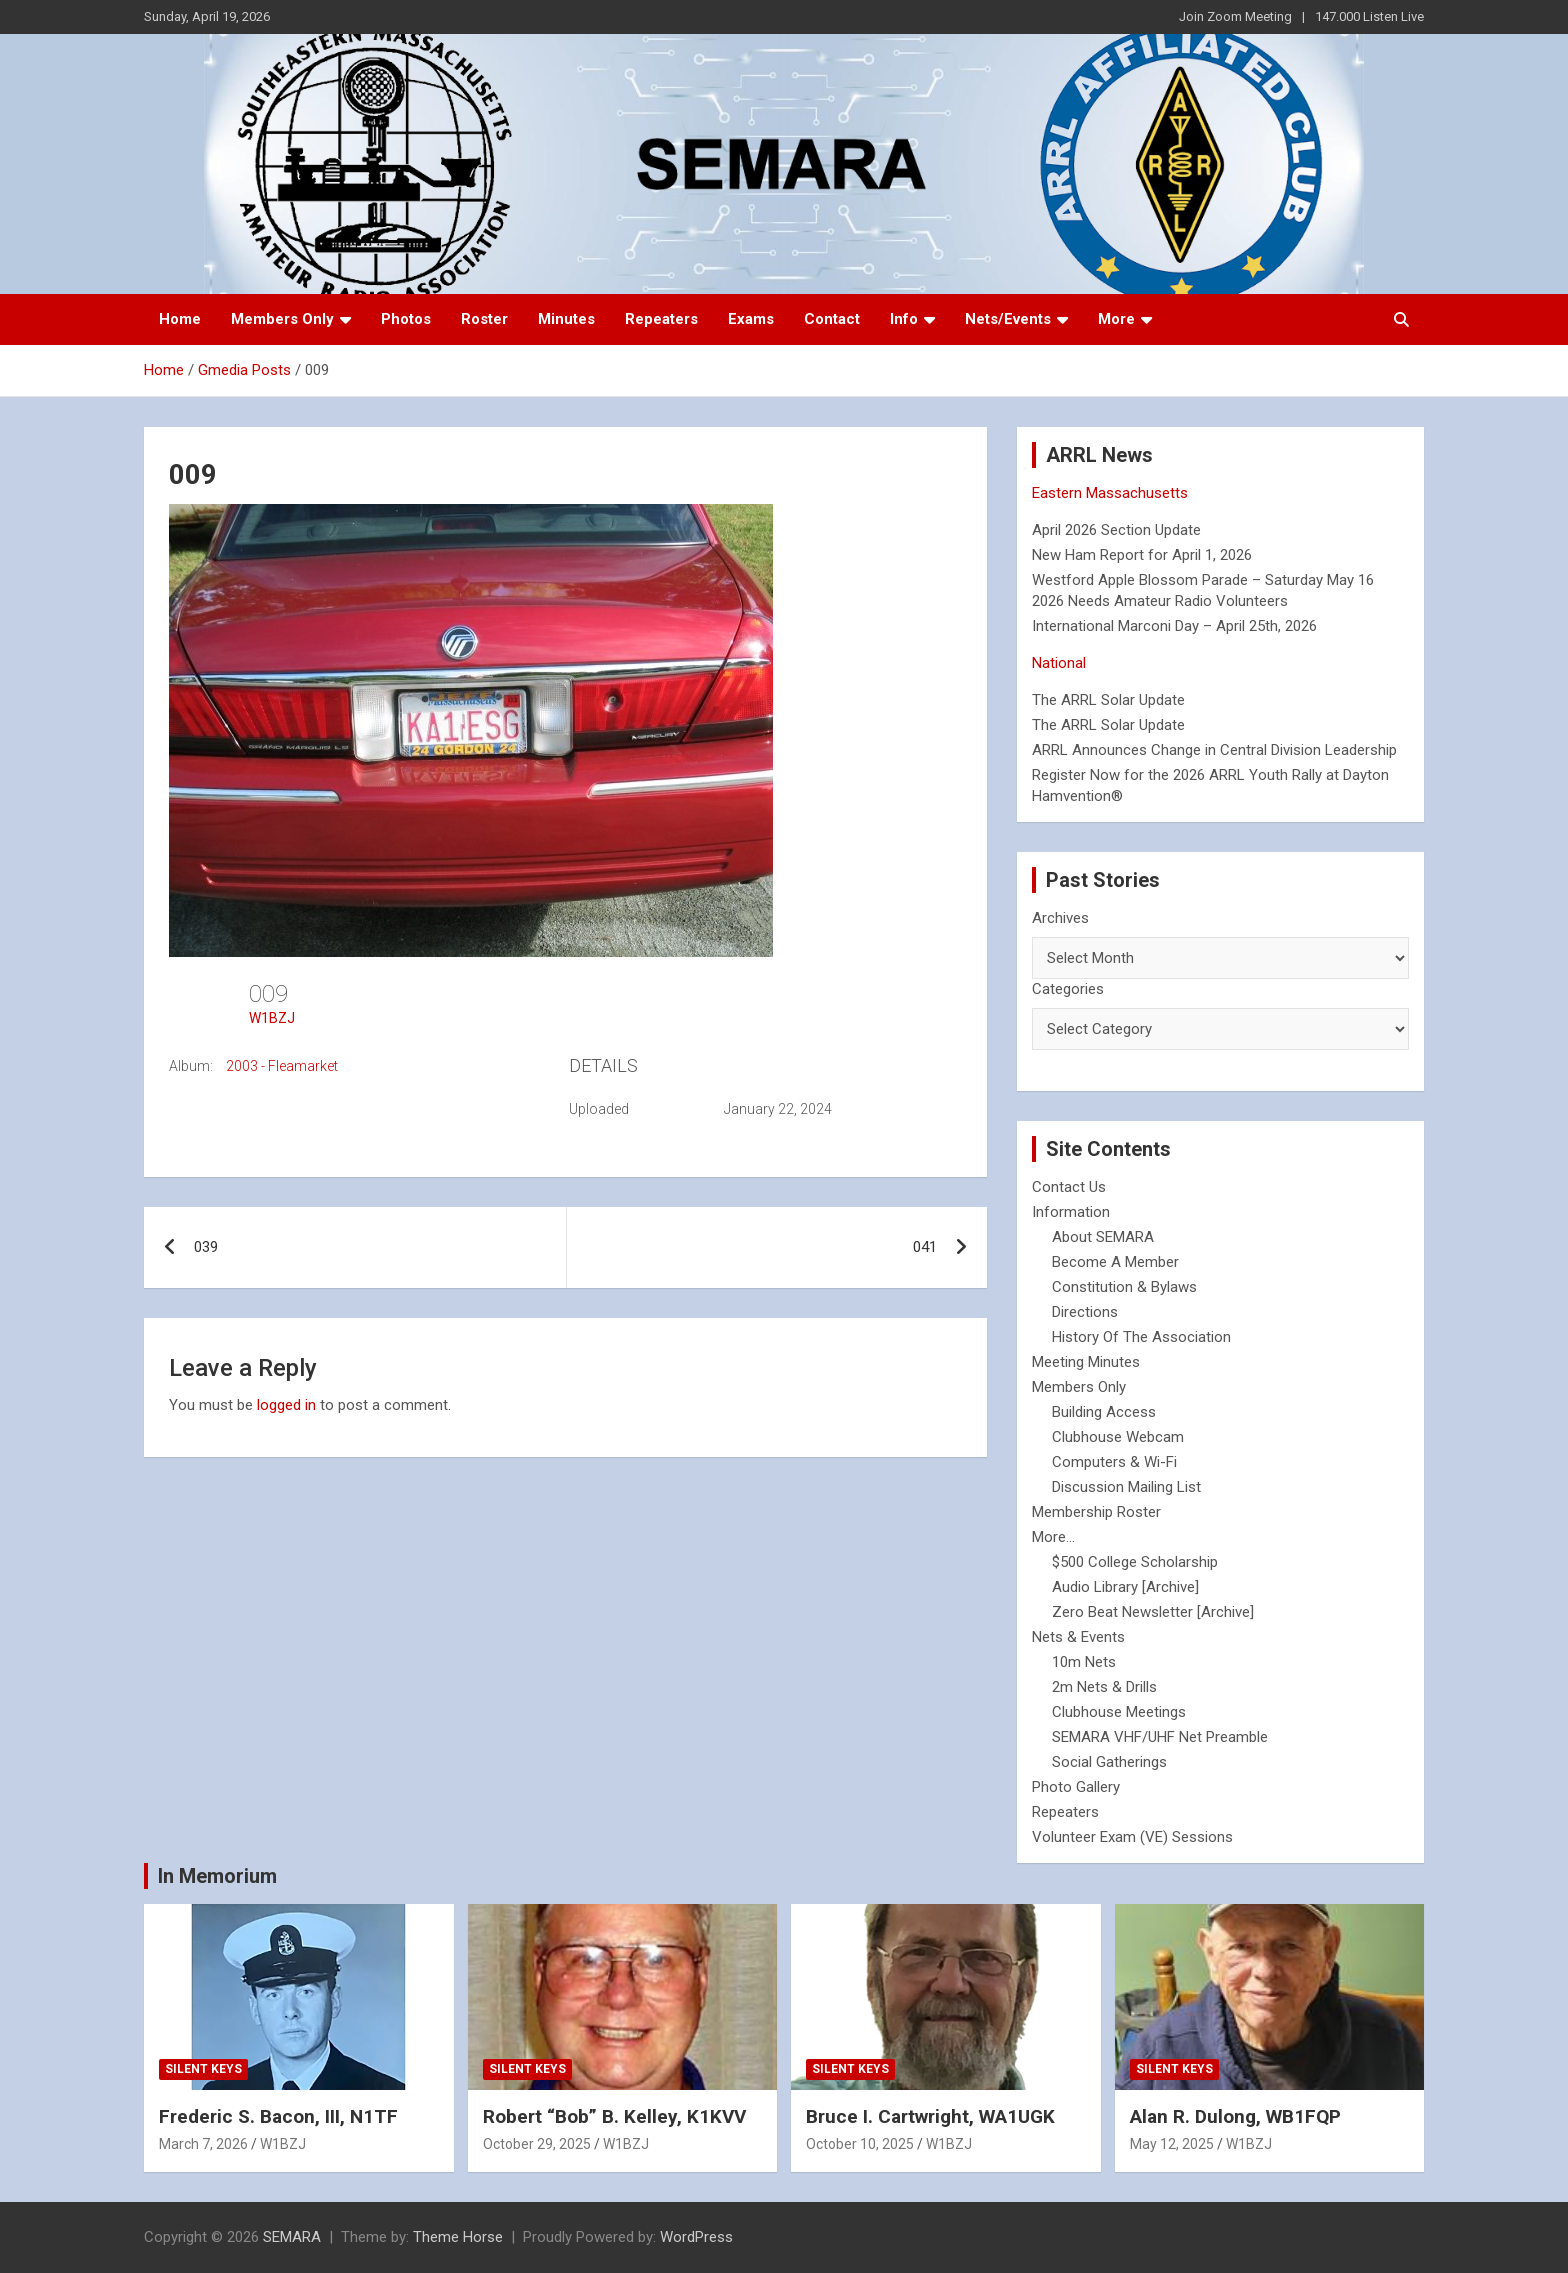  Describe the element at coordinates (1116, 530) in the screenshot. I see `April 2026 Section Update` at that location.